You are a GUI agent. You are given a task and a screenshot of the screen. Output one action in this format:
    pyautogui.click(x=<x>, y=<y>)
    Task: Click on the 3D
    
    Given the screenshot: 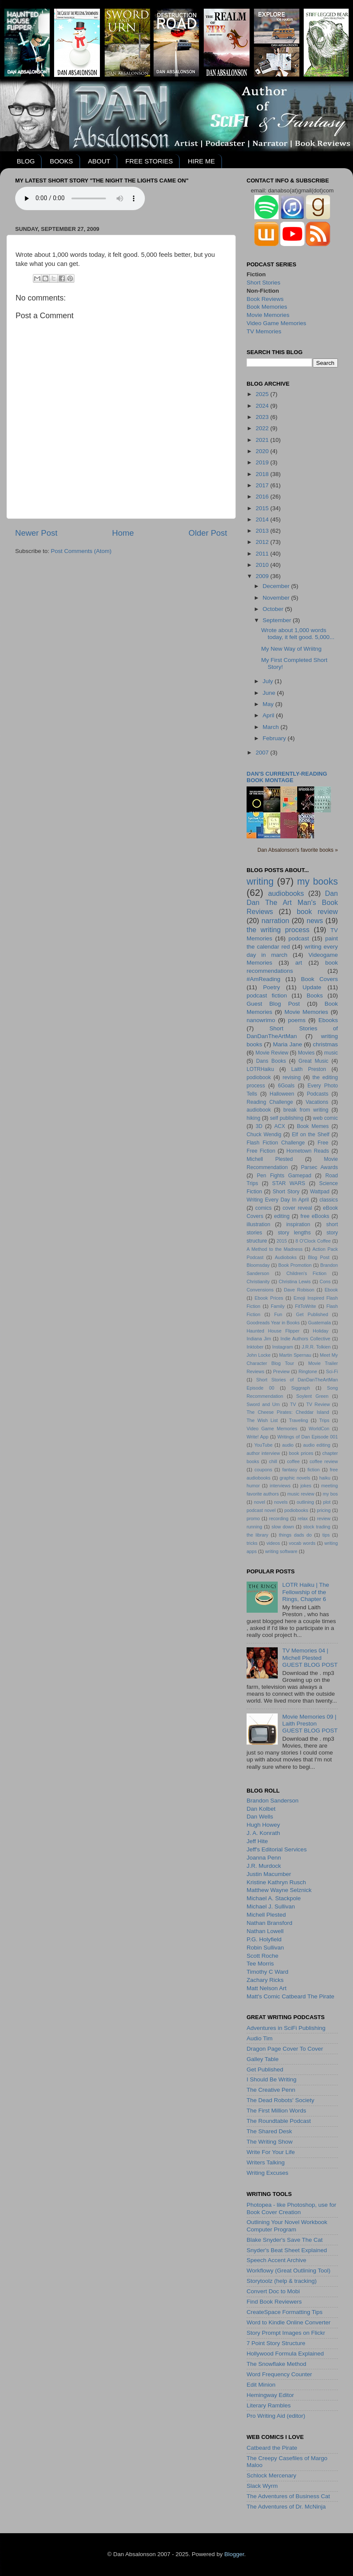 What is the action you would take?
    pyautogui.click(x=259, y=1126)
    